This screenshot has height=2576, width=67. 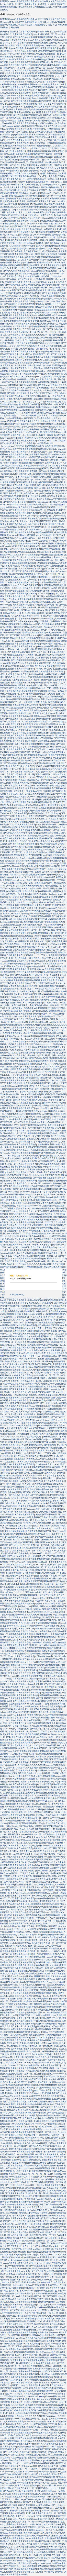 I want to click on 国产亚洲精品久久久久久老妇, so click(x=33, y=2441).